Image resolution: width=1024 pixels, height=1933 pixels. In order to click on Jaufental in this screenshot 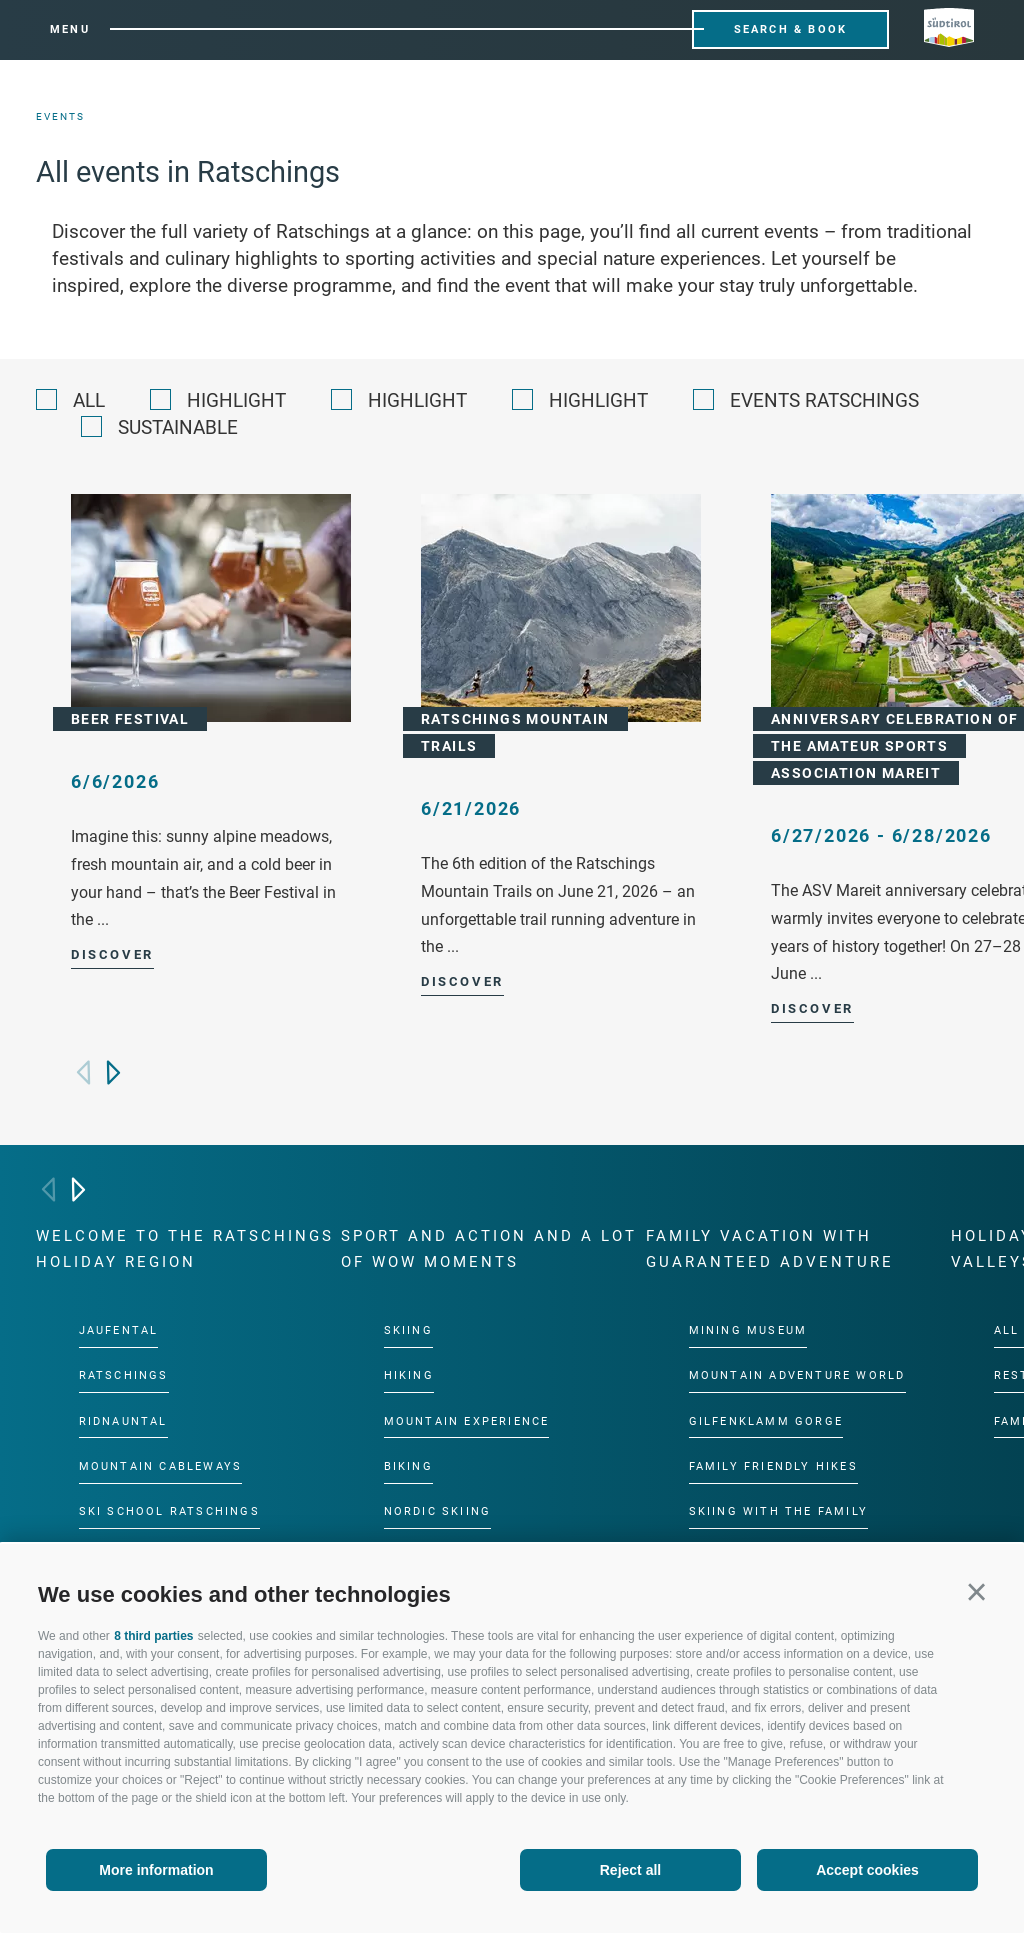, I will do `click(119, 1330)`.